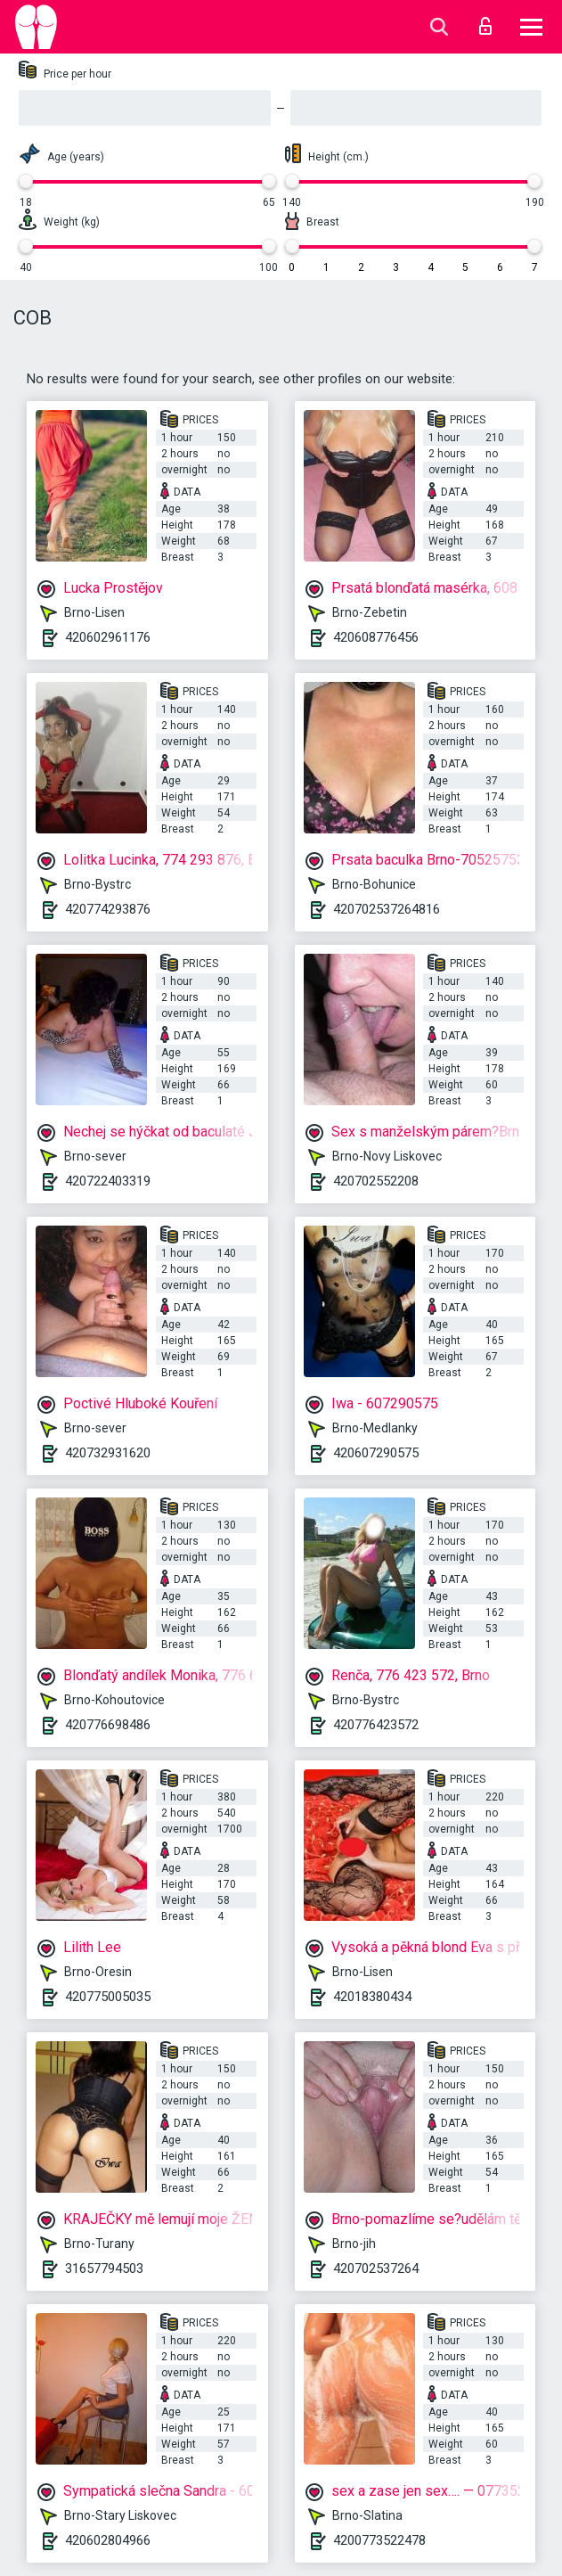  What do you see at coordinates (108, 1181) in the screenshot?
I see `420722403319` at bounding box center [108, 1181].